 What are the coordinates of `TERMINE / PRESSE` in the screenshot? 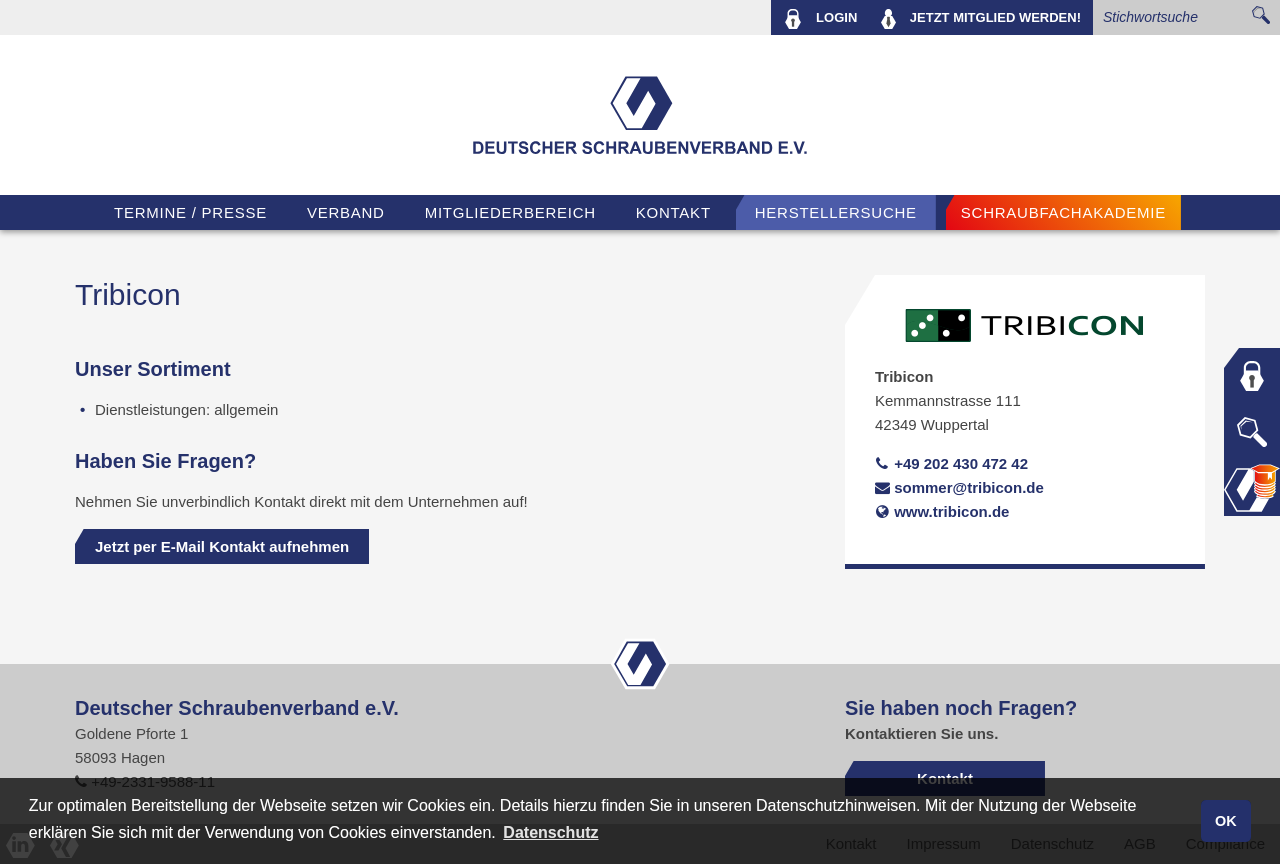 It's located at (190, 212).